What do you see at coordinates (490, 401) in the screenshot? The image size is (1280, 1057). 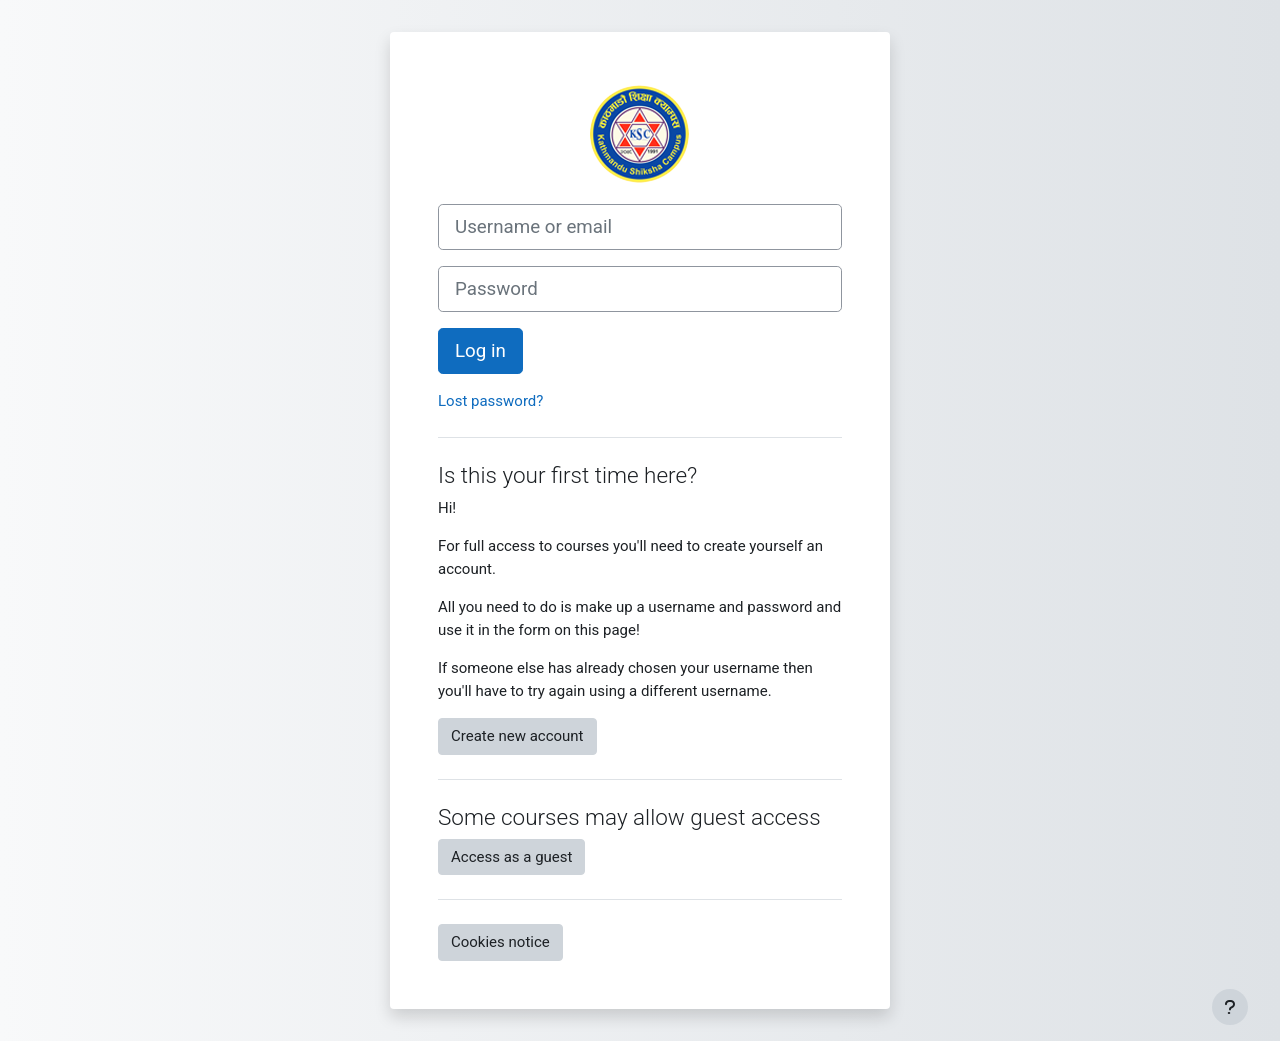 I see `Lost password?` at bounding box center [490, 401].